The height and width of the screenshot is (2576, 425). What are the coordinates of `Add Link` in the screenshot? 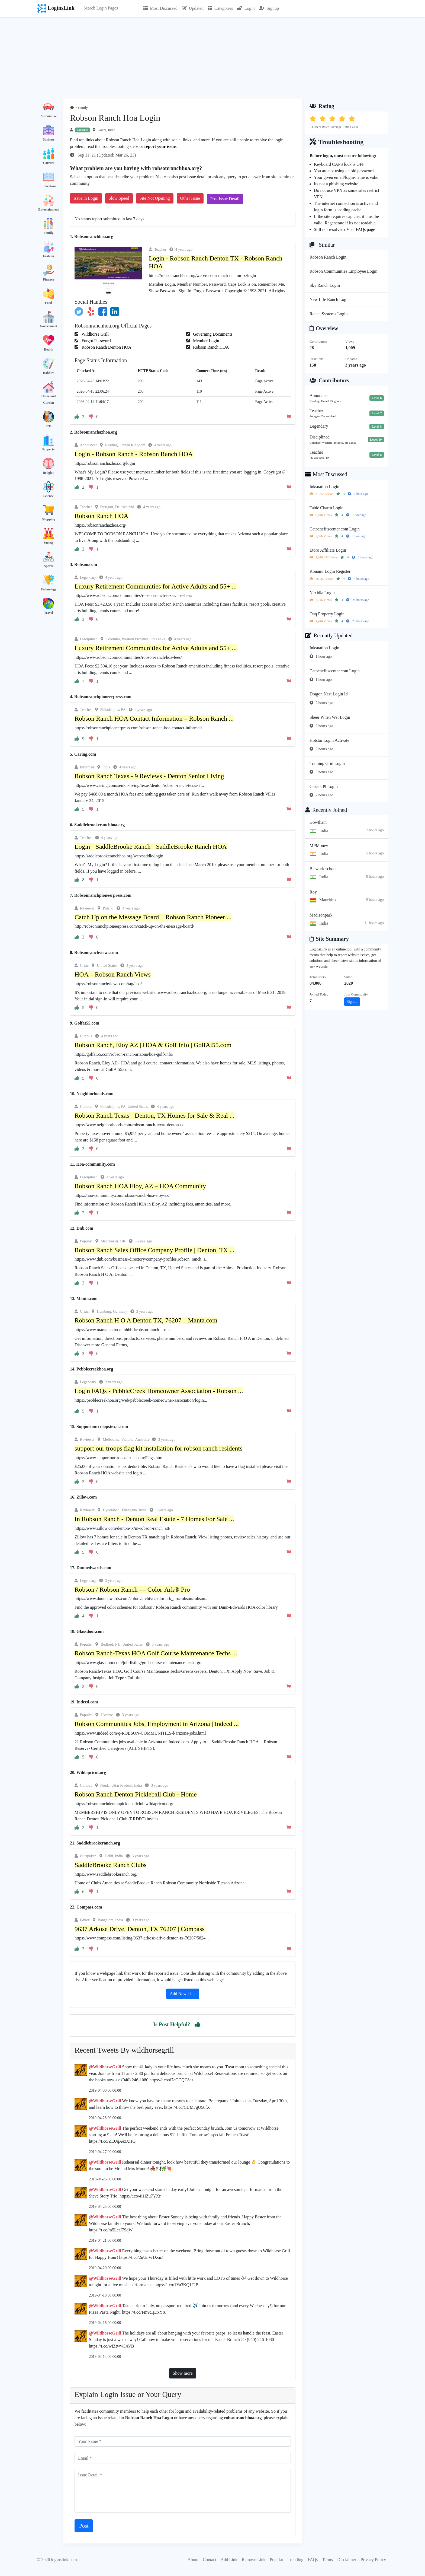 It's located at (229, 2559).